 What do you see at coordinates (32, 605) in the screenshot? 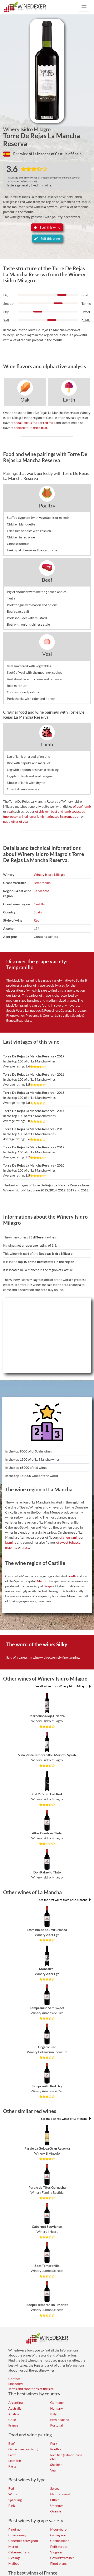
I see `Pork tongue with bacon and onions` at bounding box center [32, 605].